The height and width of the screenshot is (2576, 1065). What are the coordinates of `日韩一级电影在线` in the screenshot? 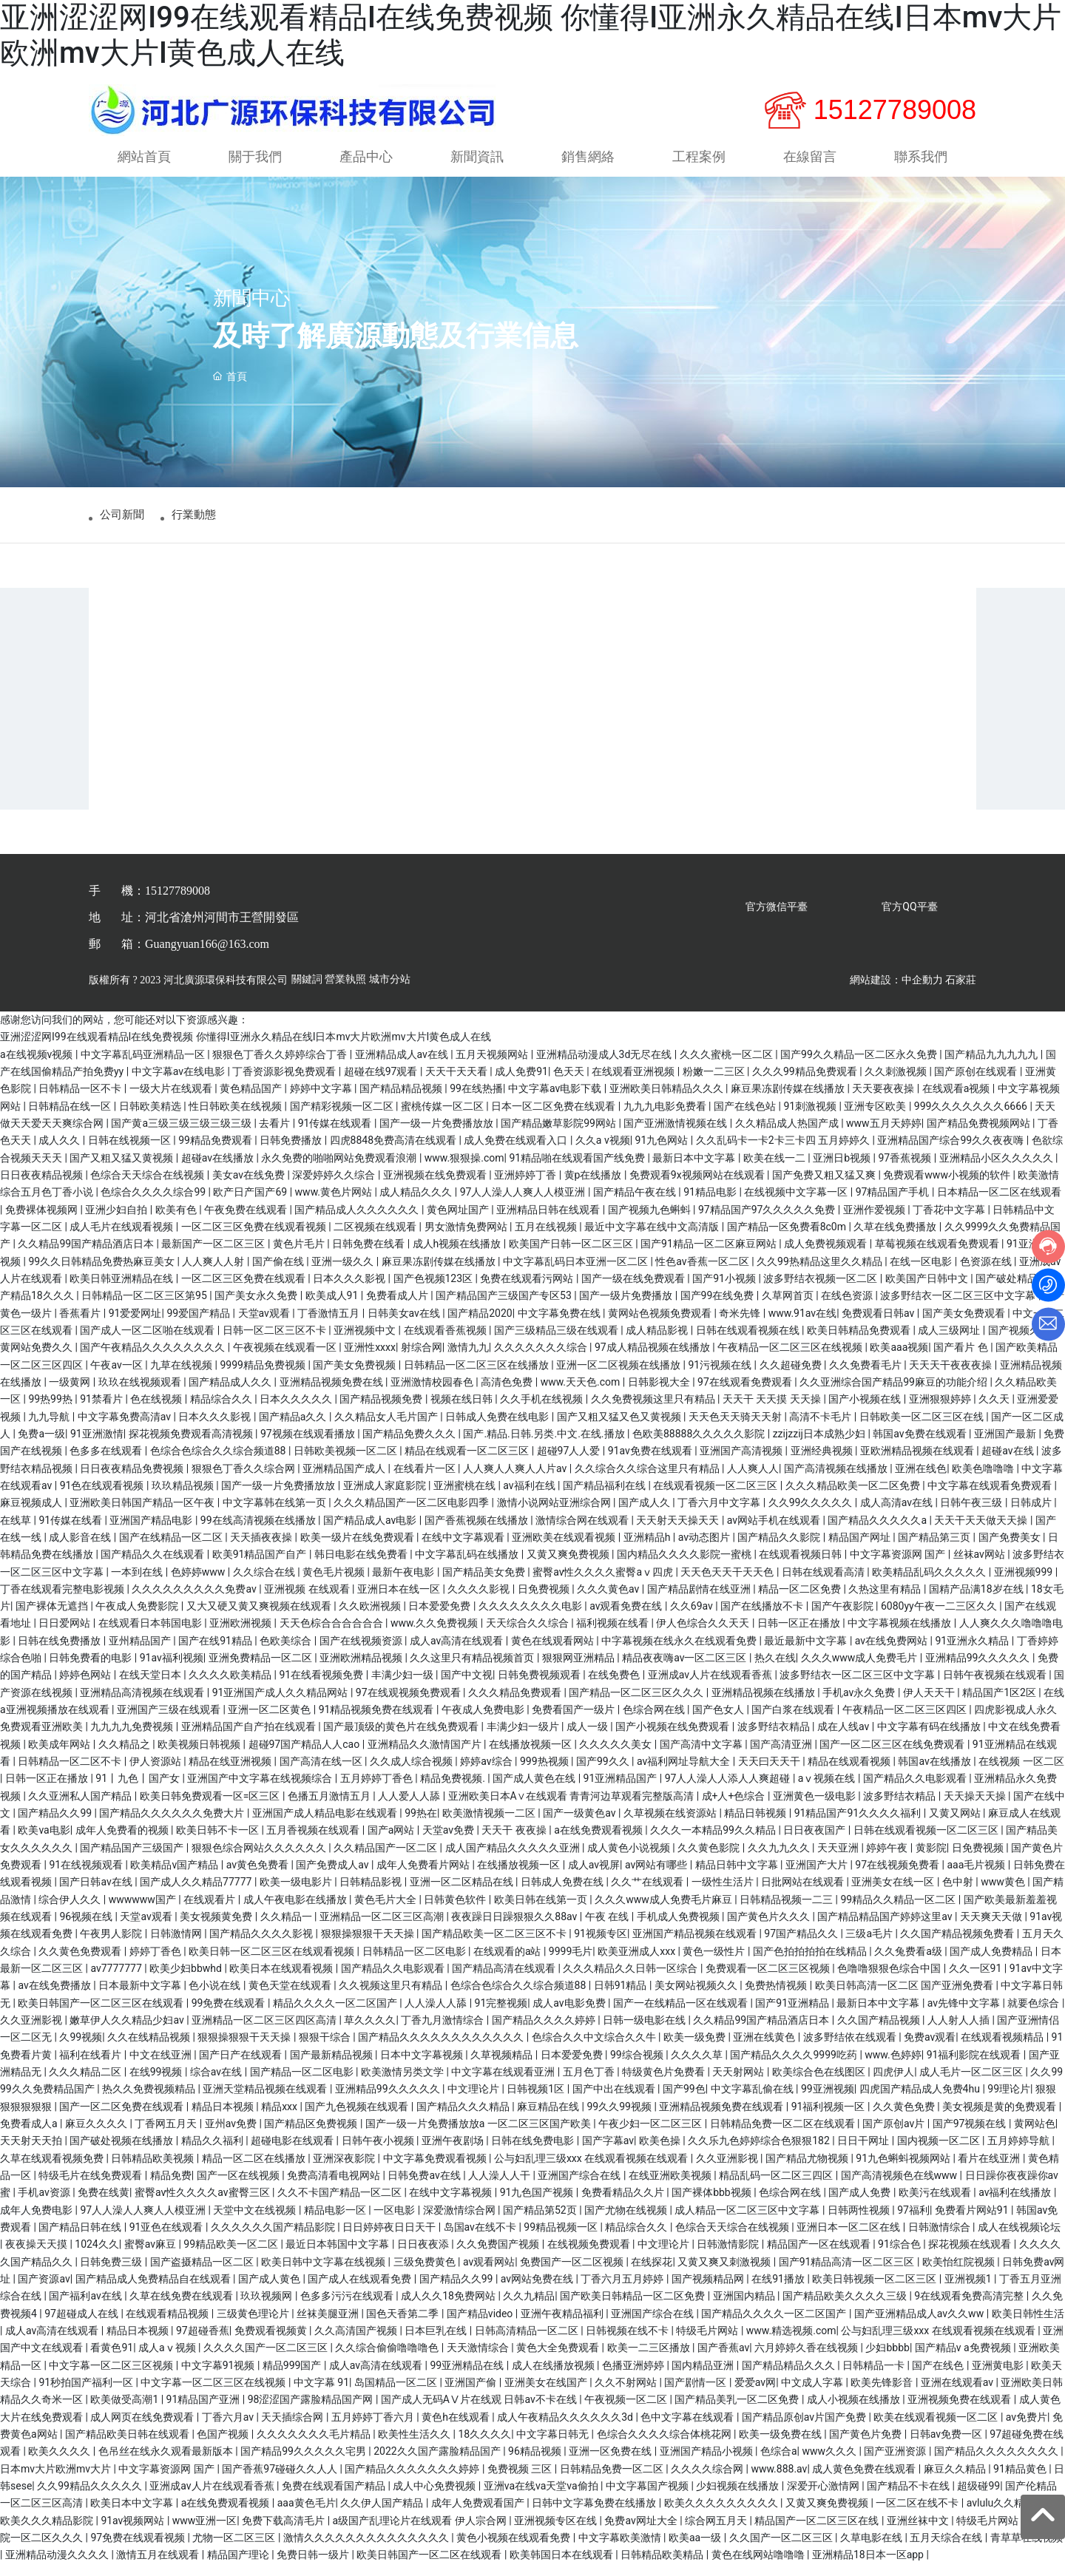 It's located at (645, 2032).